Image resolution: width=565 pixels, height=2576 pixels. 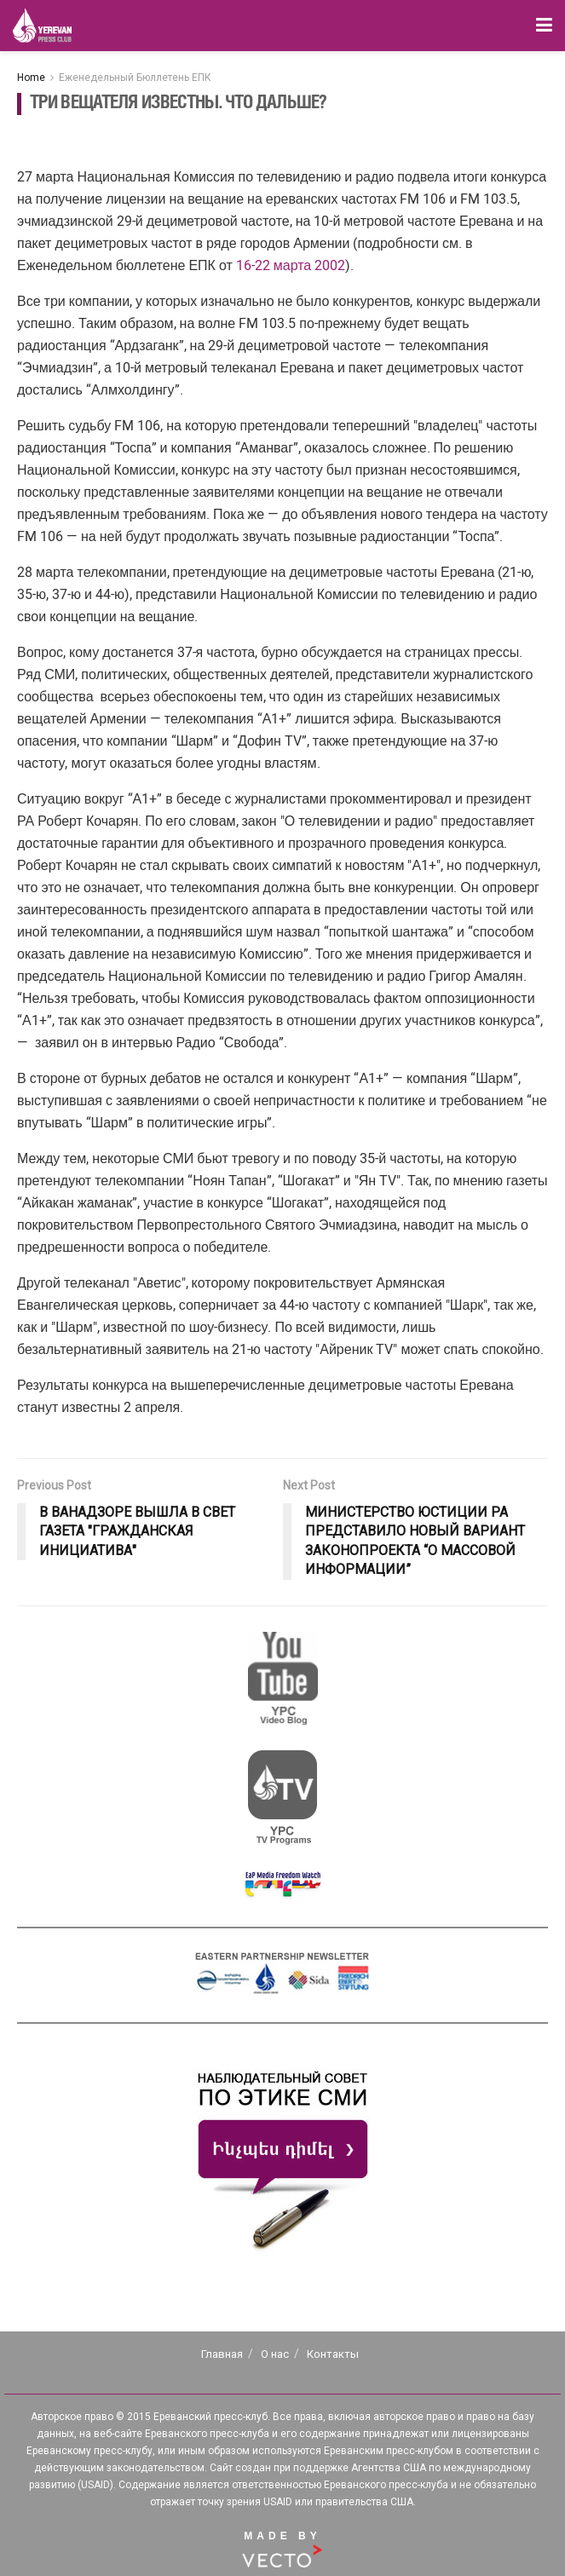 I want to click on Главная, so click(x=222, y=2354).